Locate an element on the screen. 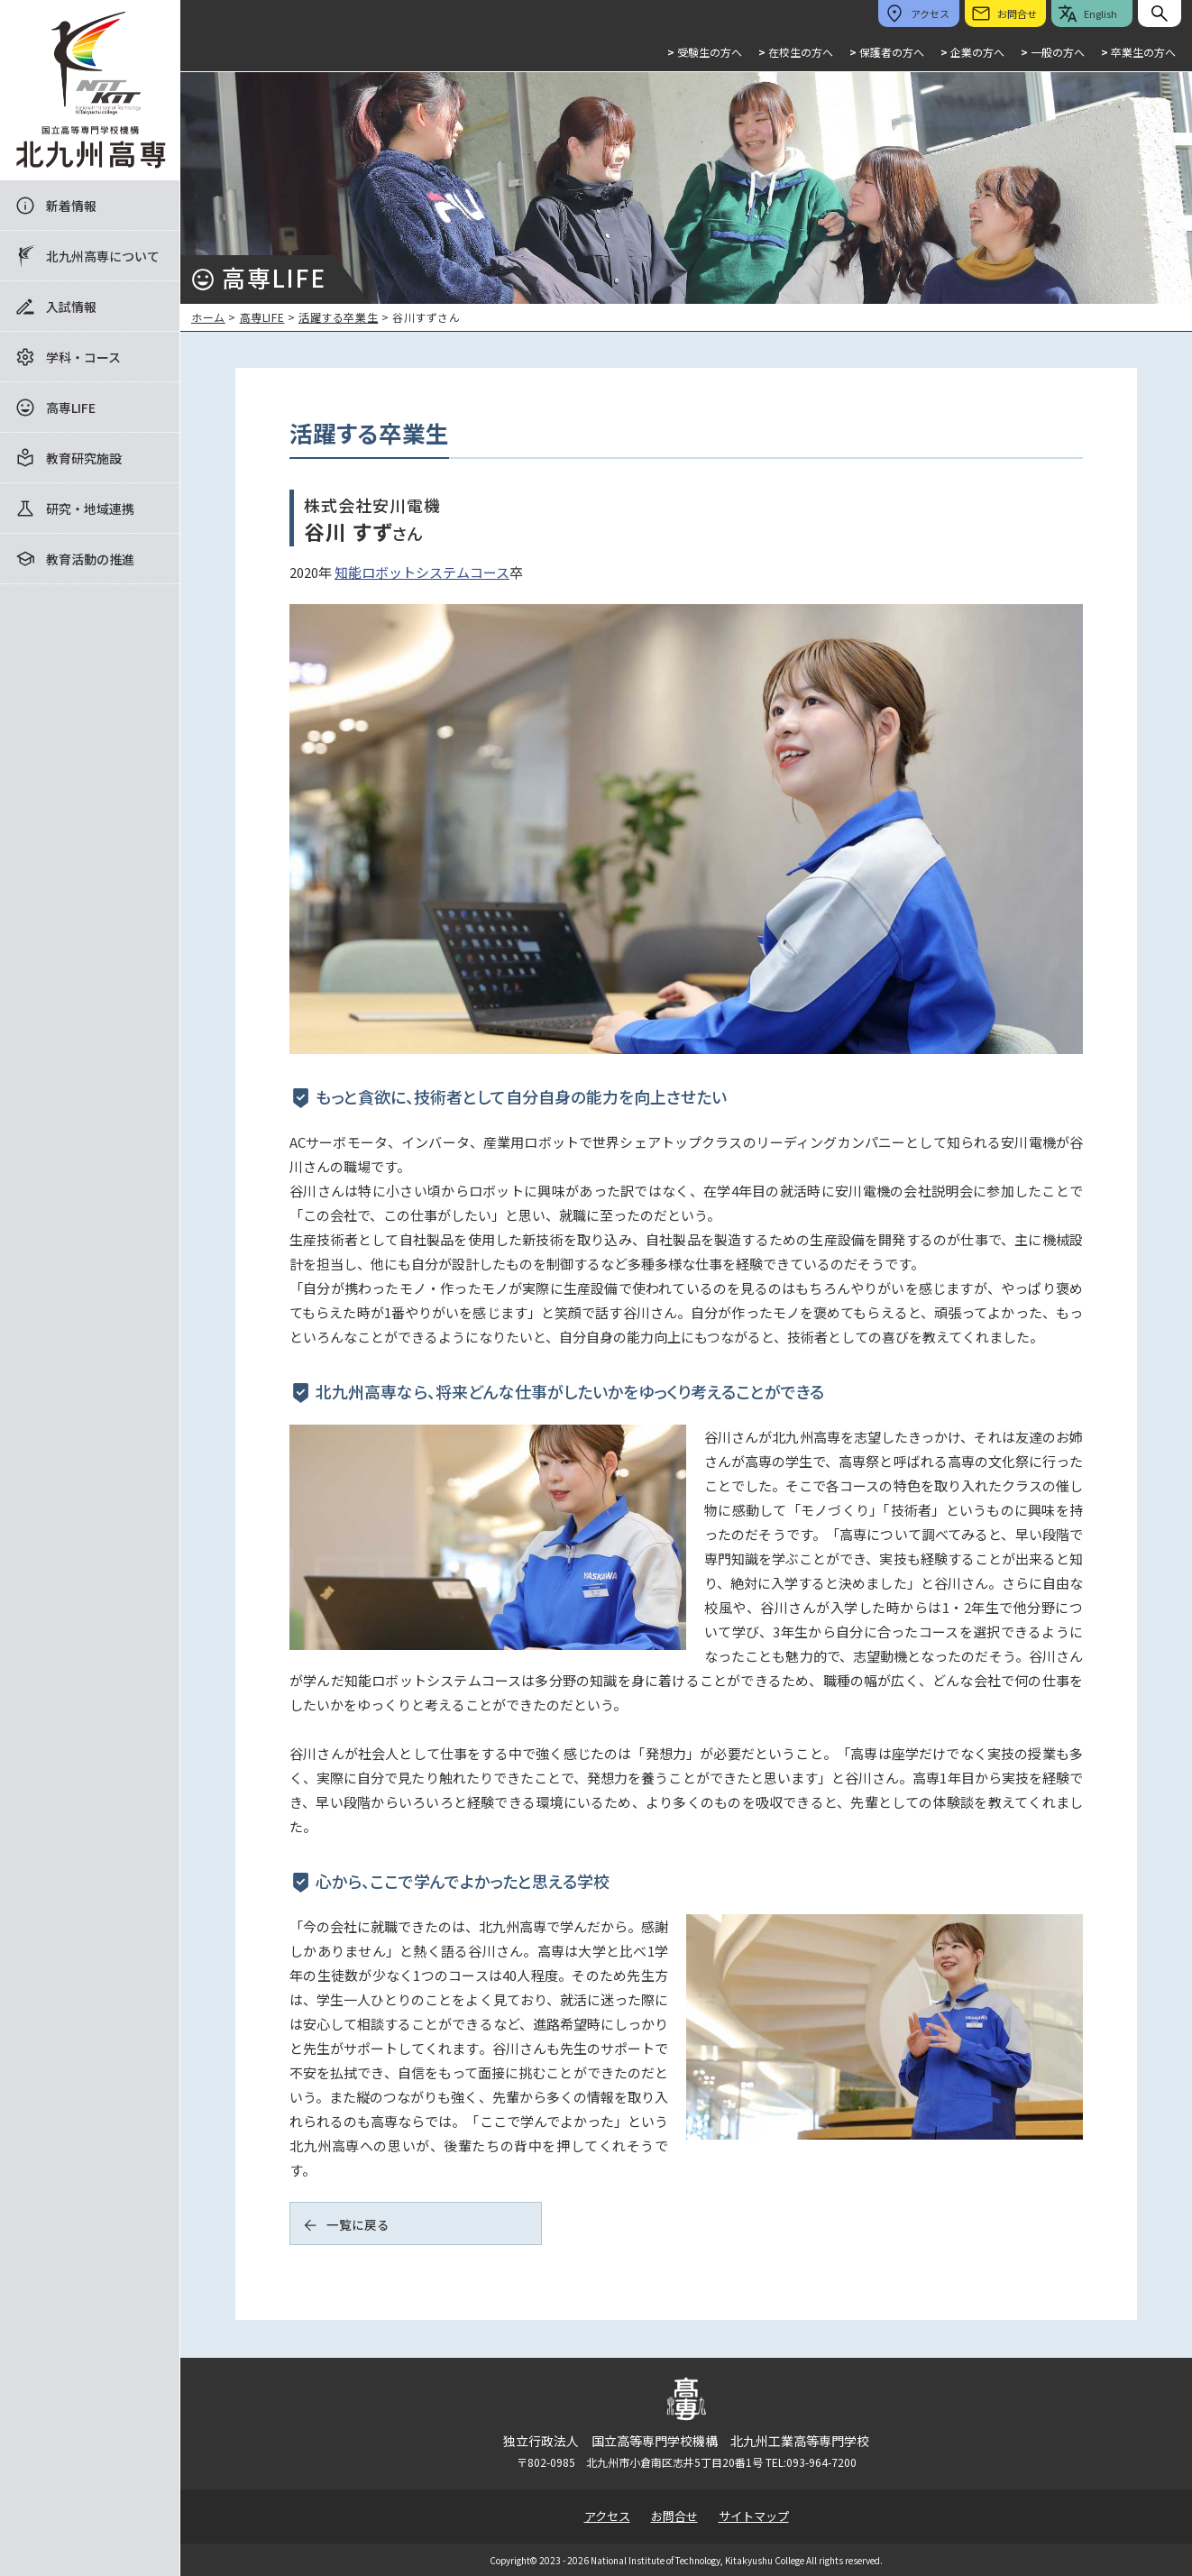 The image size is (1192, 2576). 高専LIFE is located at coordinates (71, 408).